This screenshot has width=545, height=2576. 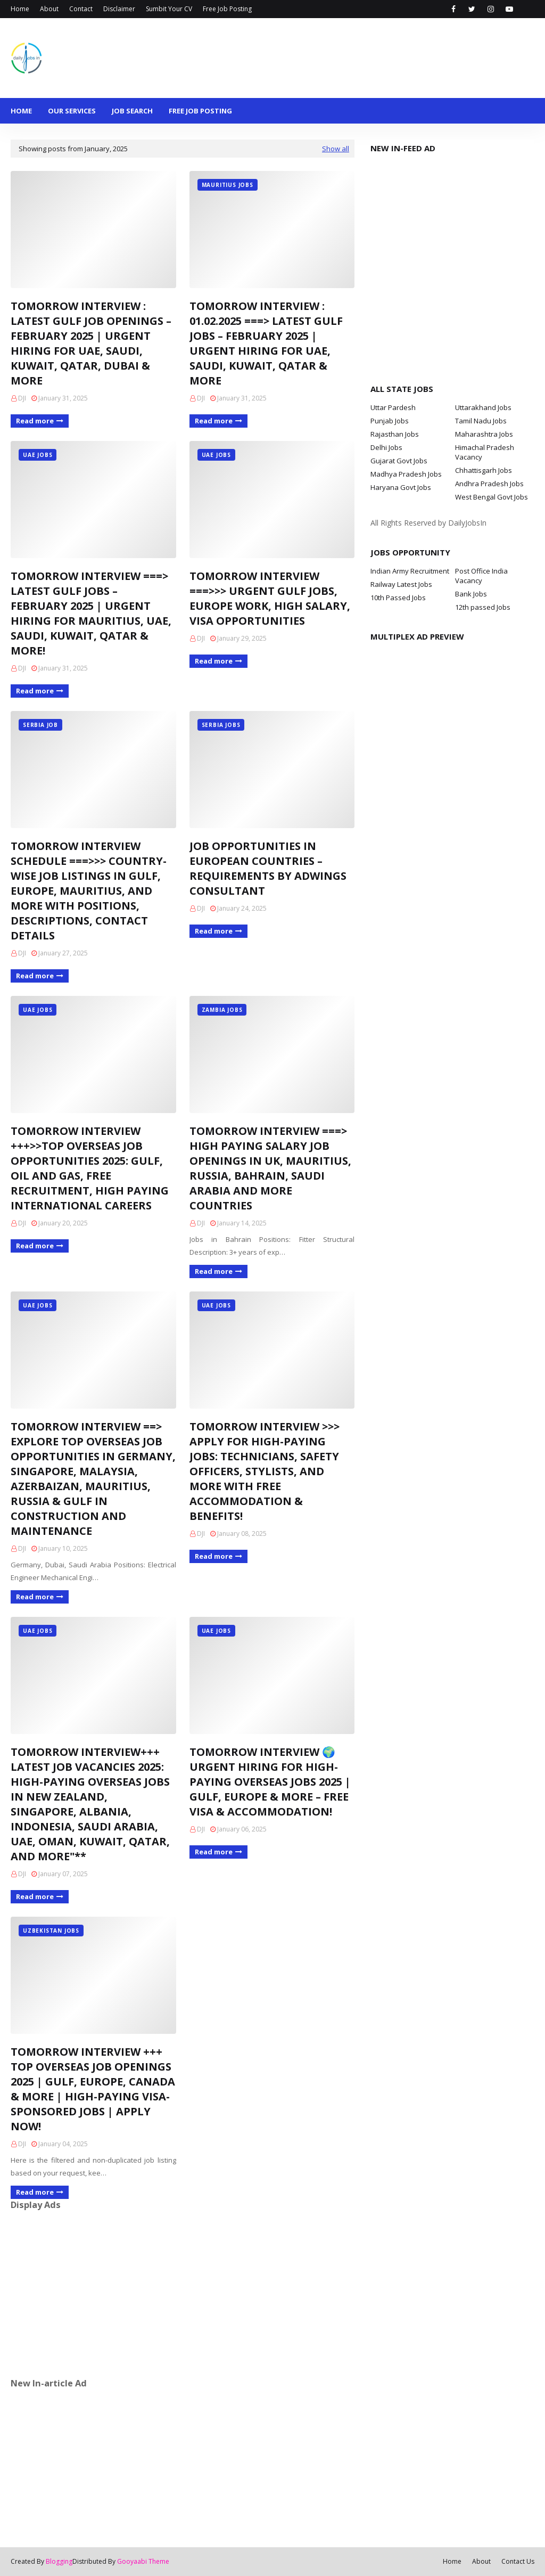 What do you see at coordinates (483, 470) in the screenshot?
I see `Chhattisgarh Jobs` at bounding box center [483, 470].